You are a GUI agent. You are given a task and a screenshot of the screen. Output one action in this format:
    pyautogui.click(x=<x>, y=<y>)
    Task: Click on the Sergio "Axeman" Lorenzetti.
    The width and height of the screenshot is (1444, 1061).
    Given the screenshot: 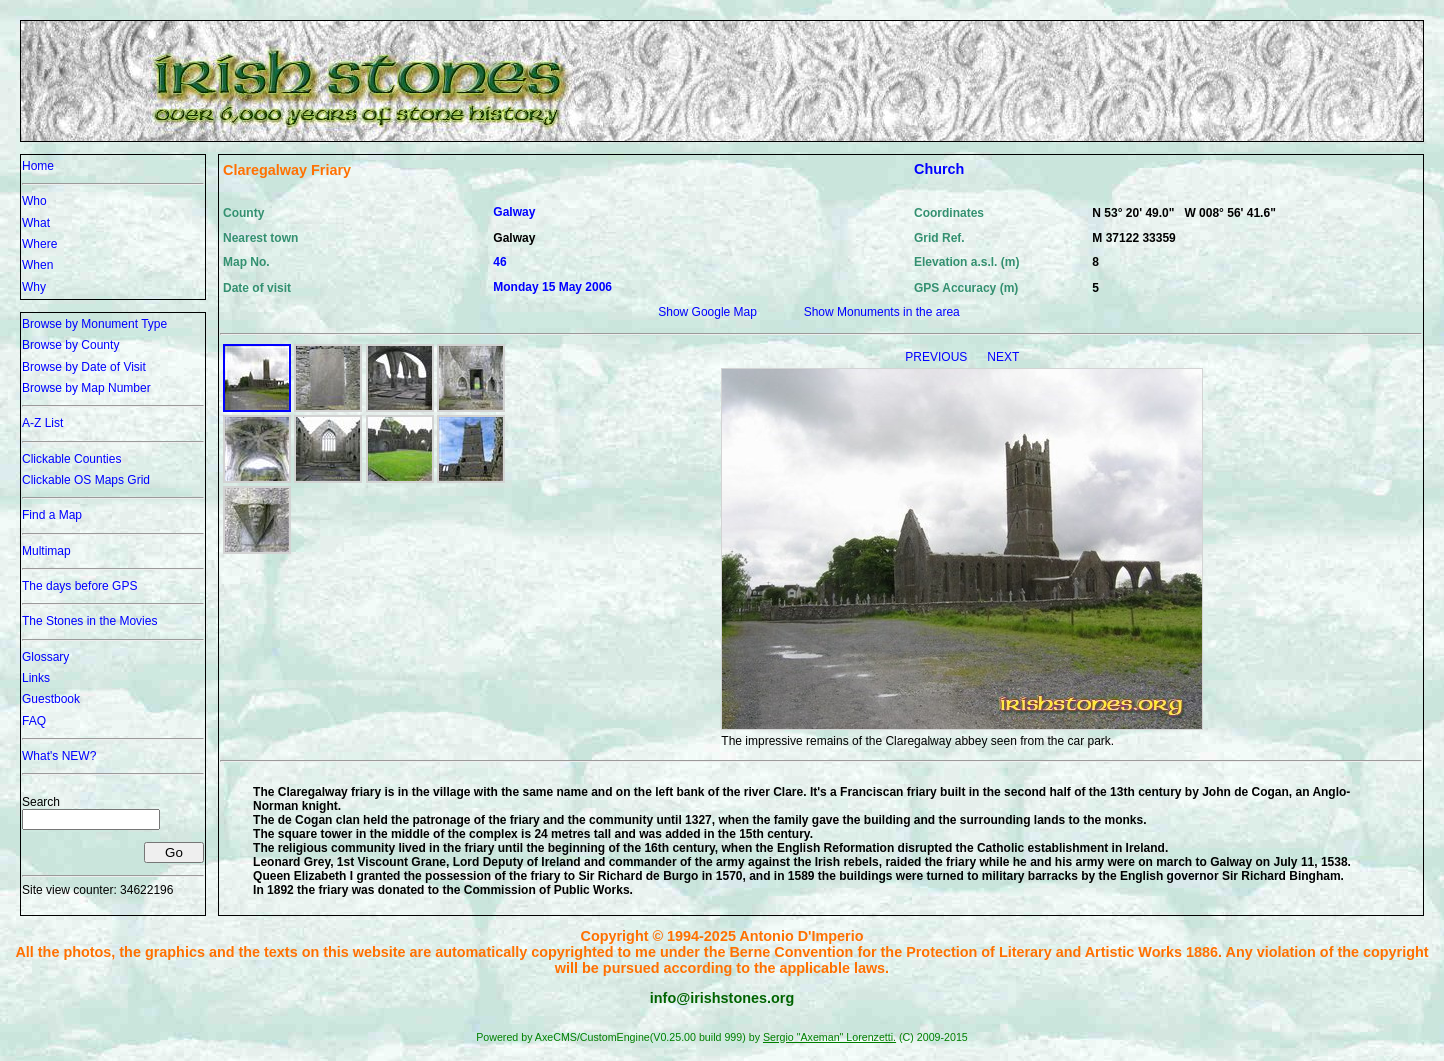 What is the action you would take?
    pyautogui.click(x=829, y=1037)
    